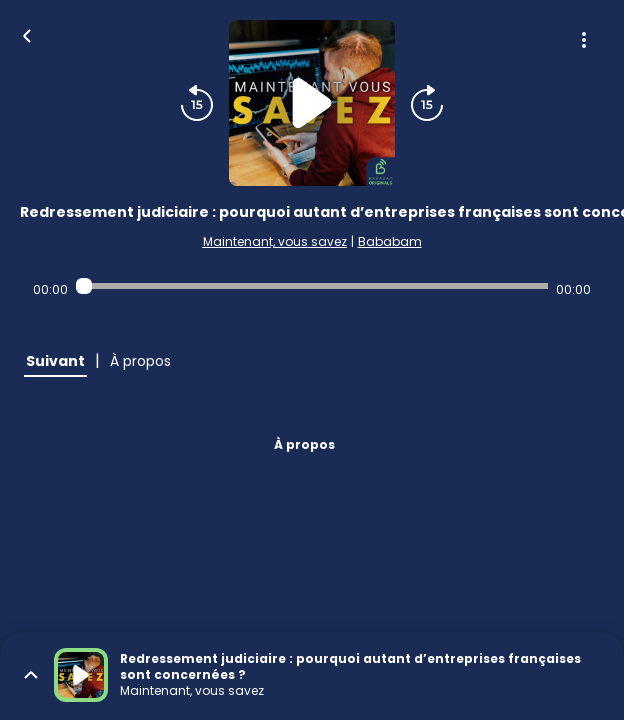 This screenshot has height=720, width=624. I want to click on Bababam, so click(390, 241).